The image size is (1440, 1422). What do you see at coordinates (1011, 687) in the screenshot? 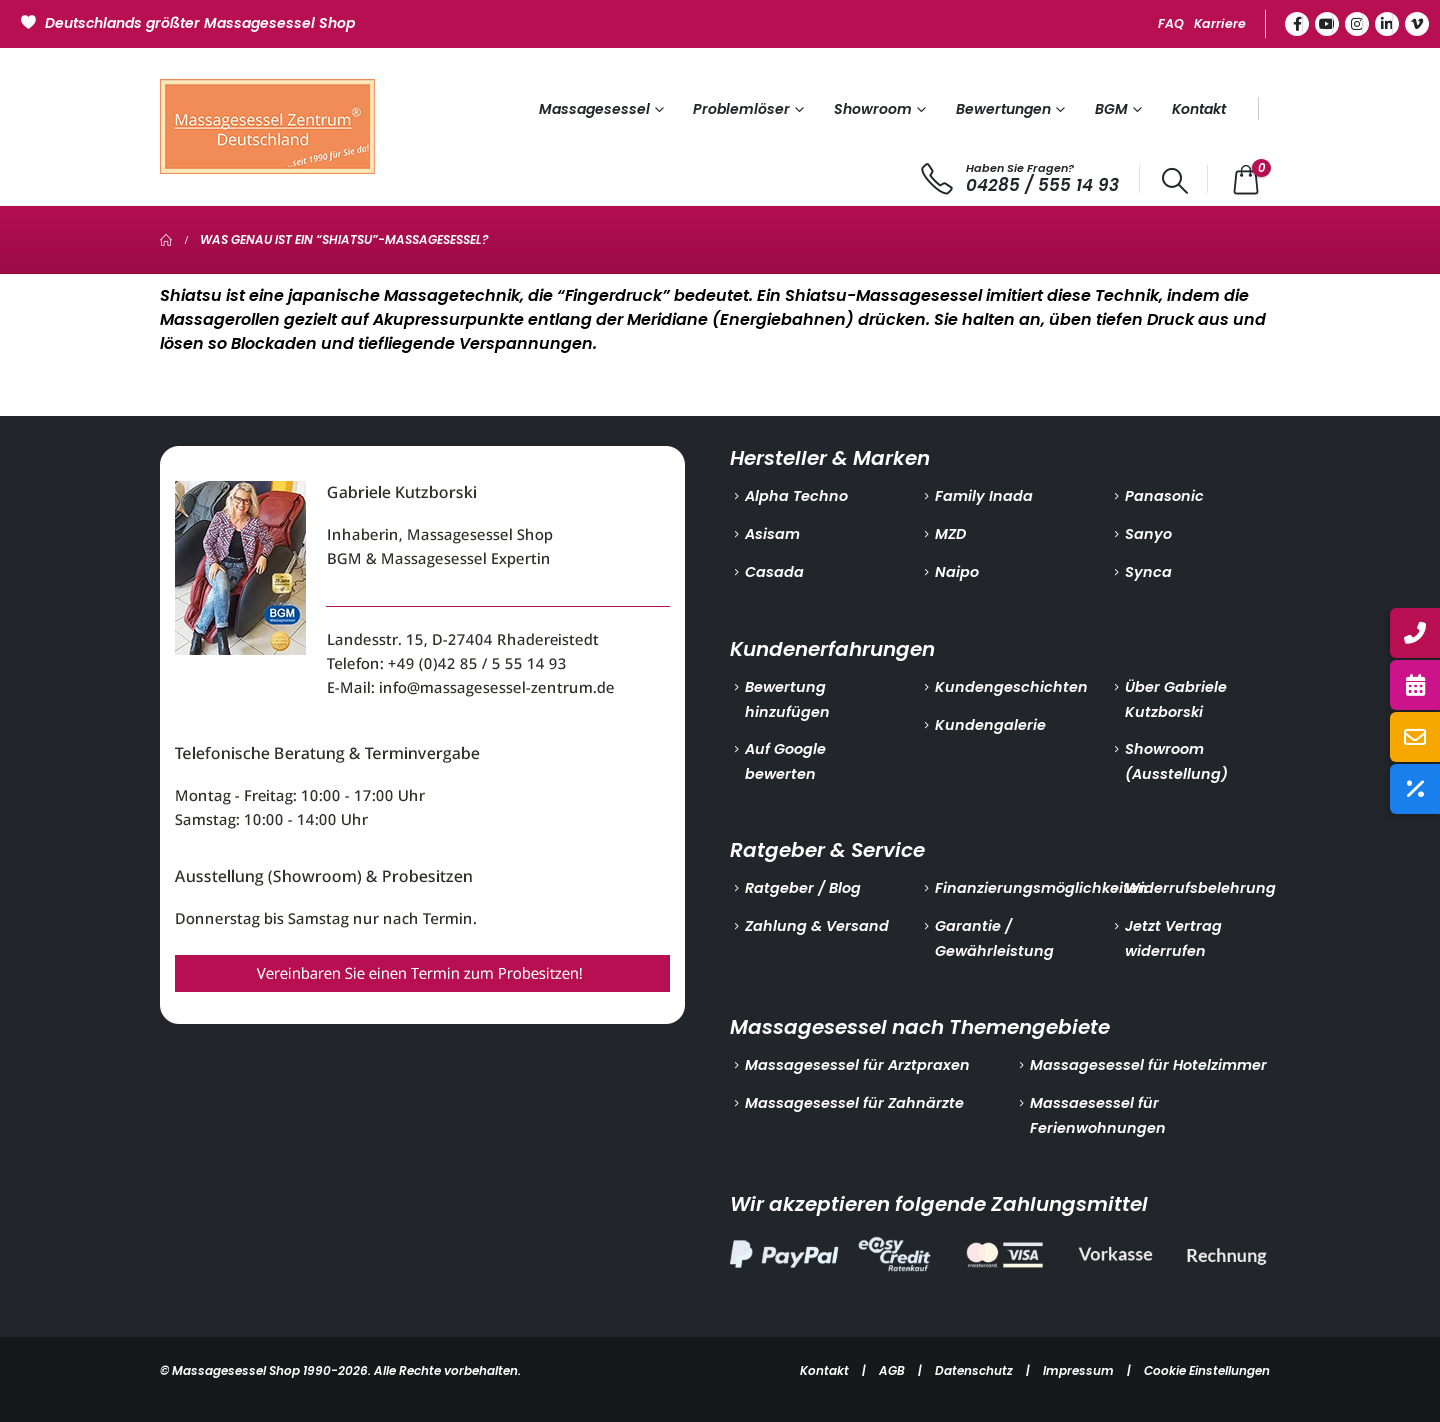
I see `Kundengeschichten` at bounding box center [1011, 687].